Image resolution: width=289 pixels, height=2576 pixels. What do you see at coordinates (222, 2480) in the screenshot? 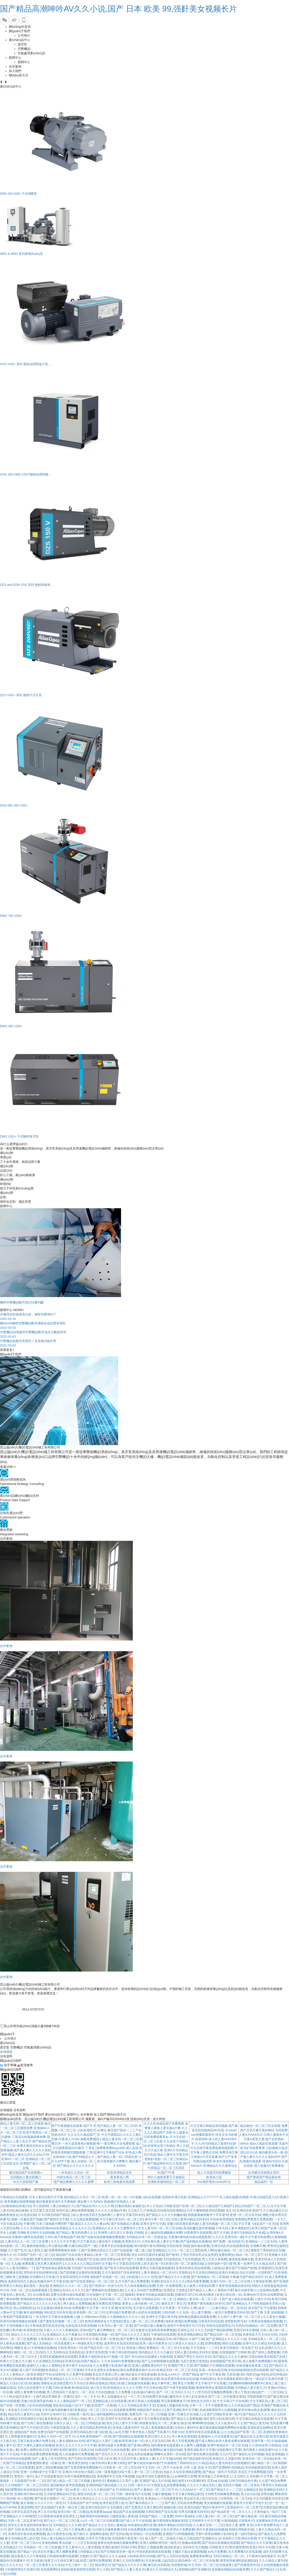
I see `好妞操` at bounding box center [222, 2480].